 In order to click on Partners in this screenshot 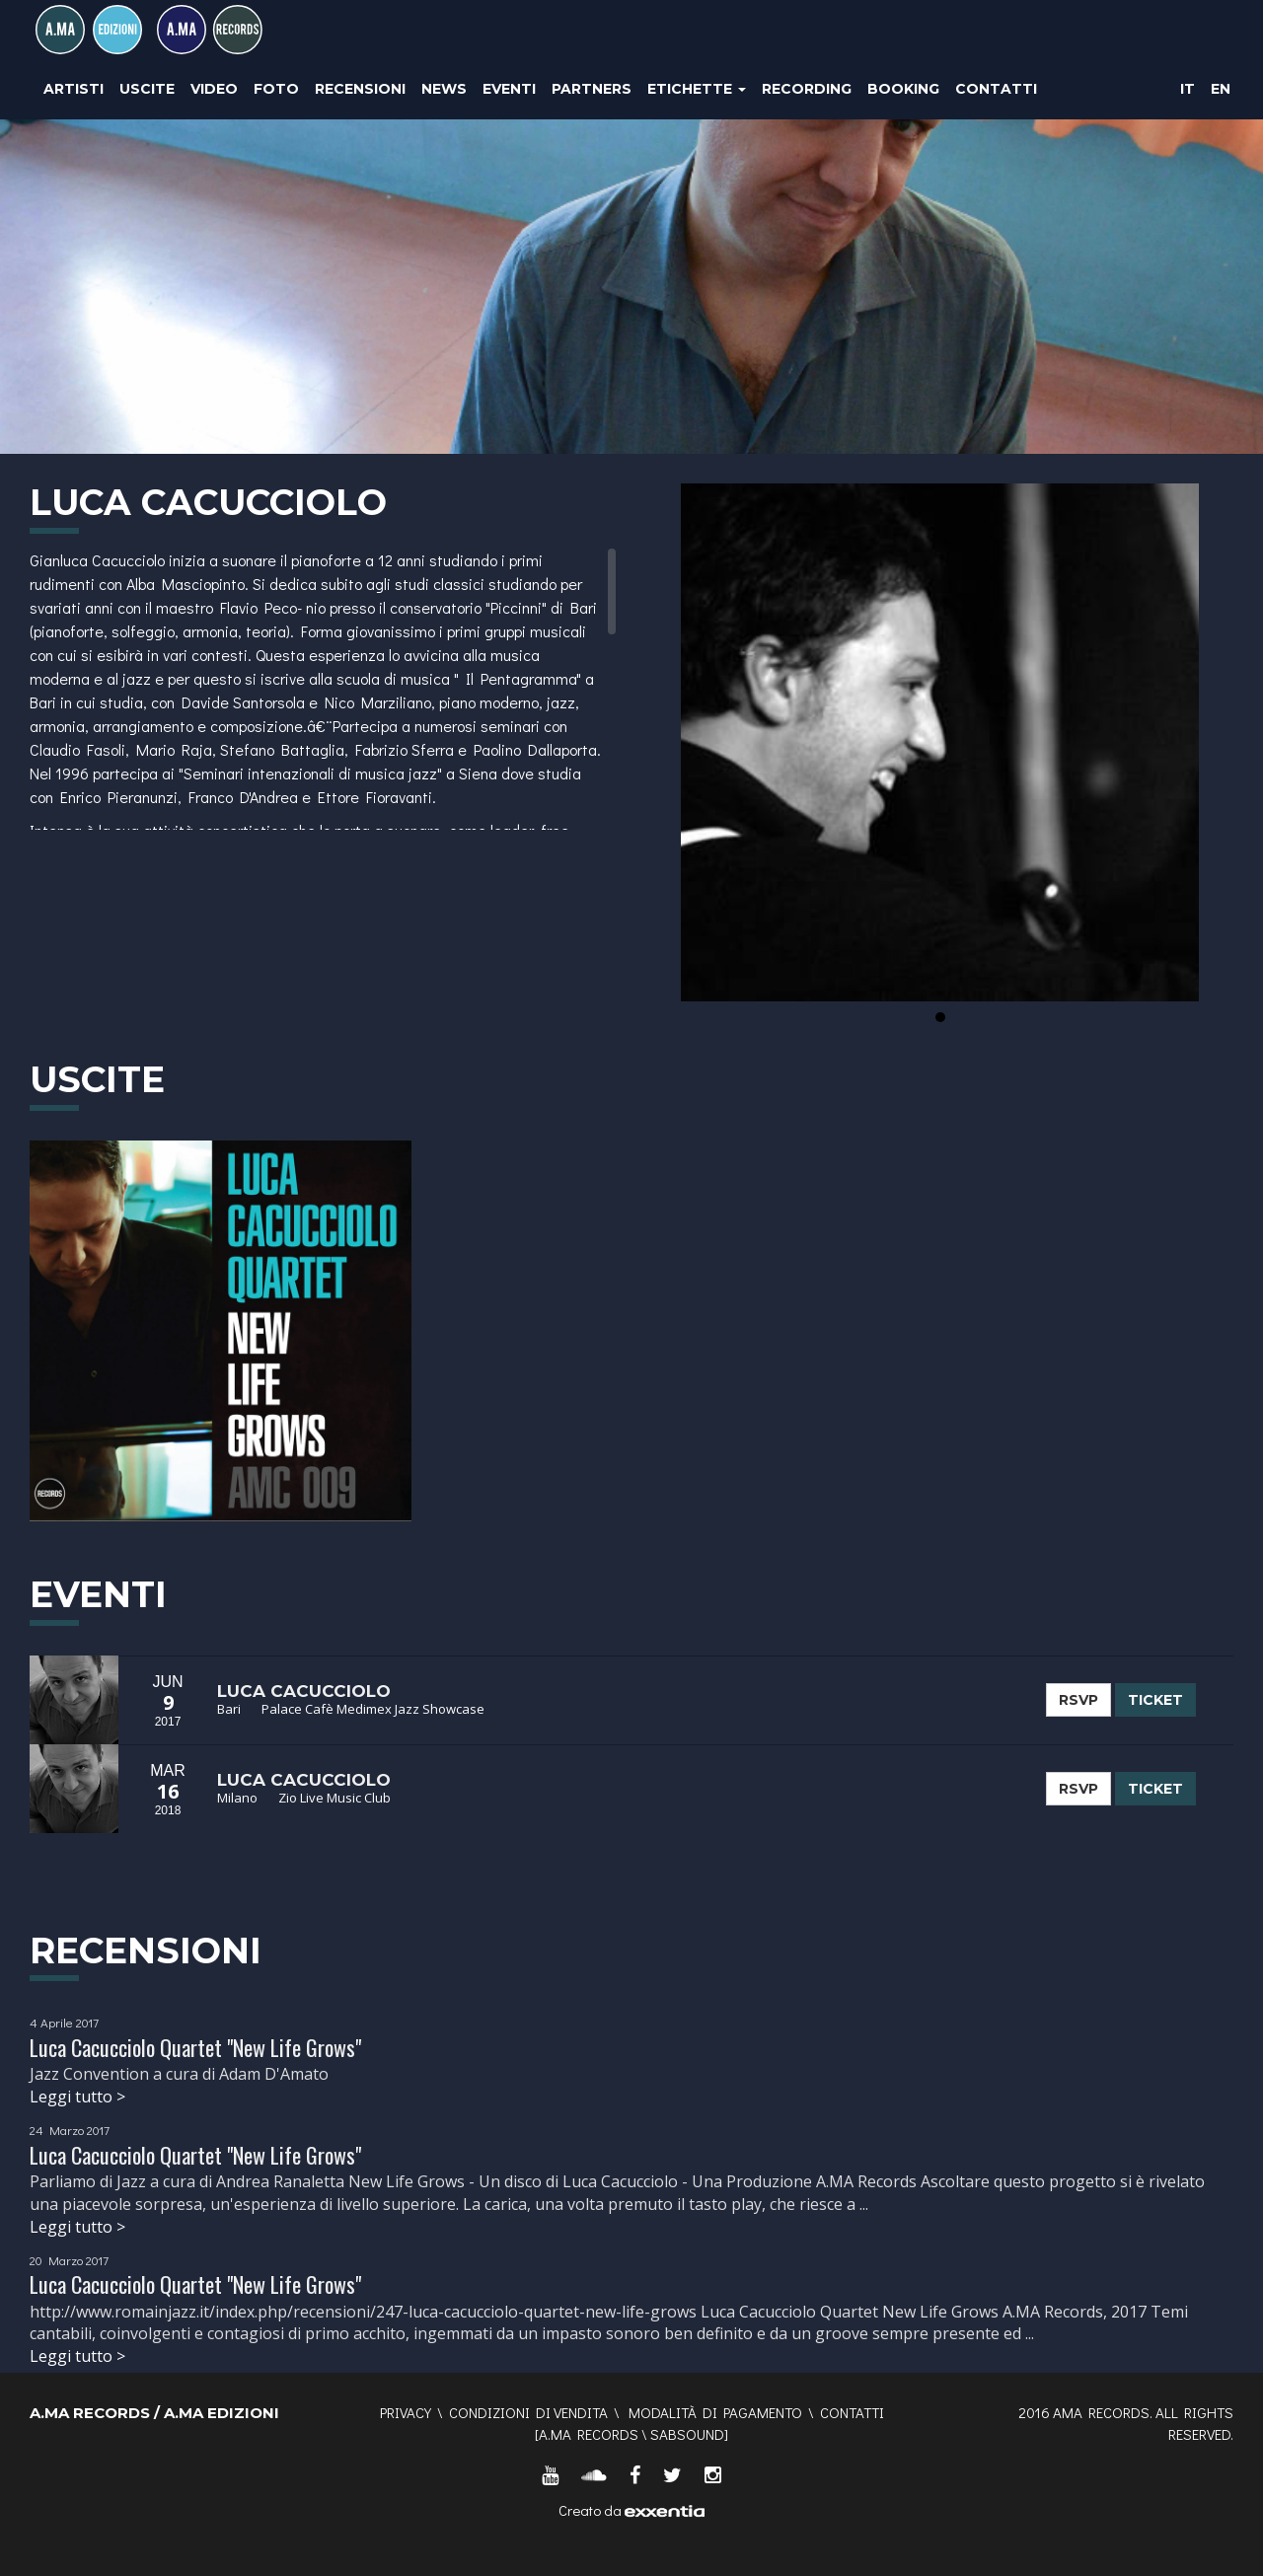, I will do `click(592, 89)`.